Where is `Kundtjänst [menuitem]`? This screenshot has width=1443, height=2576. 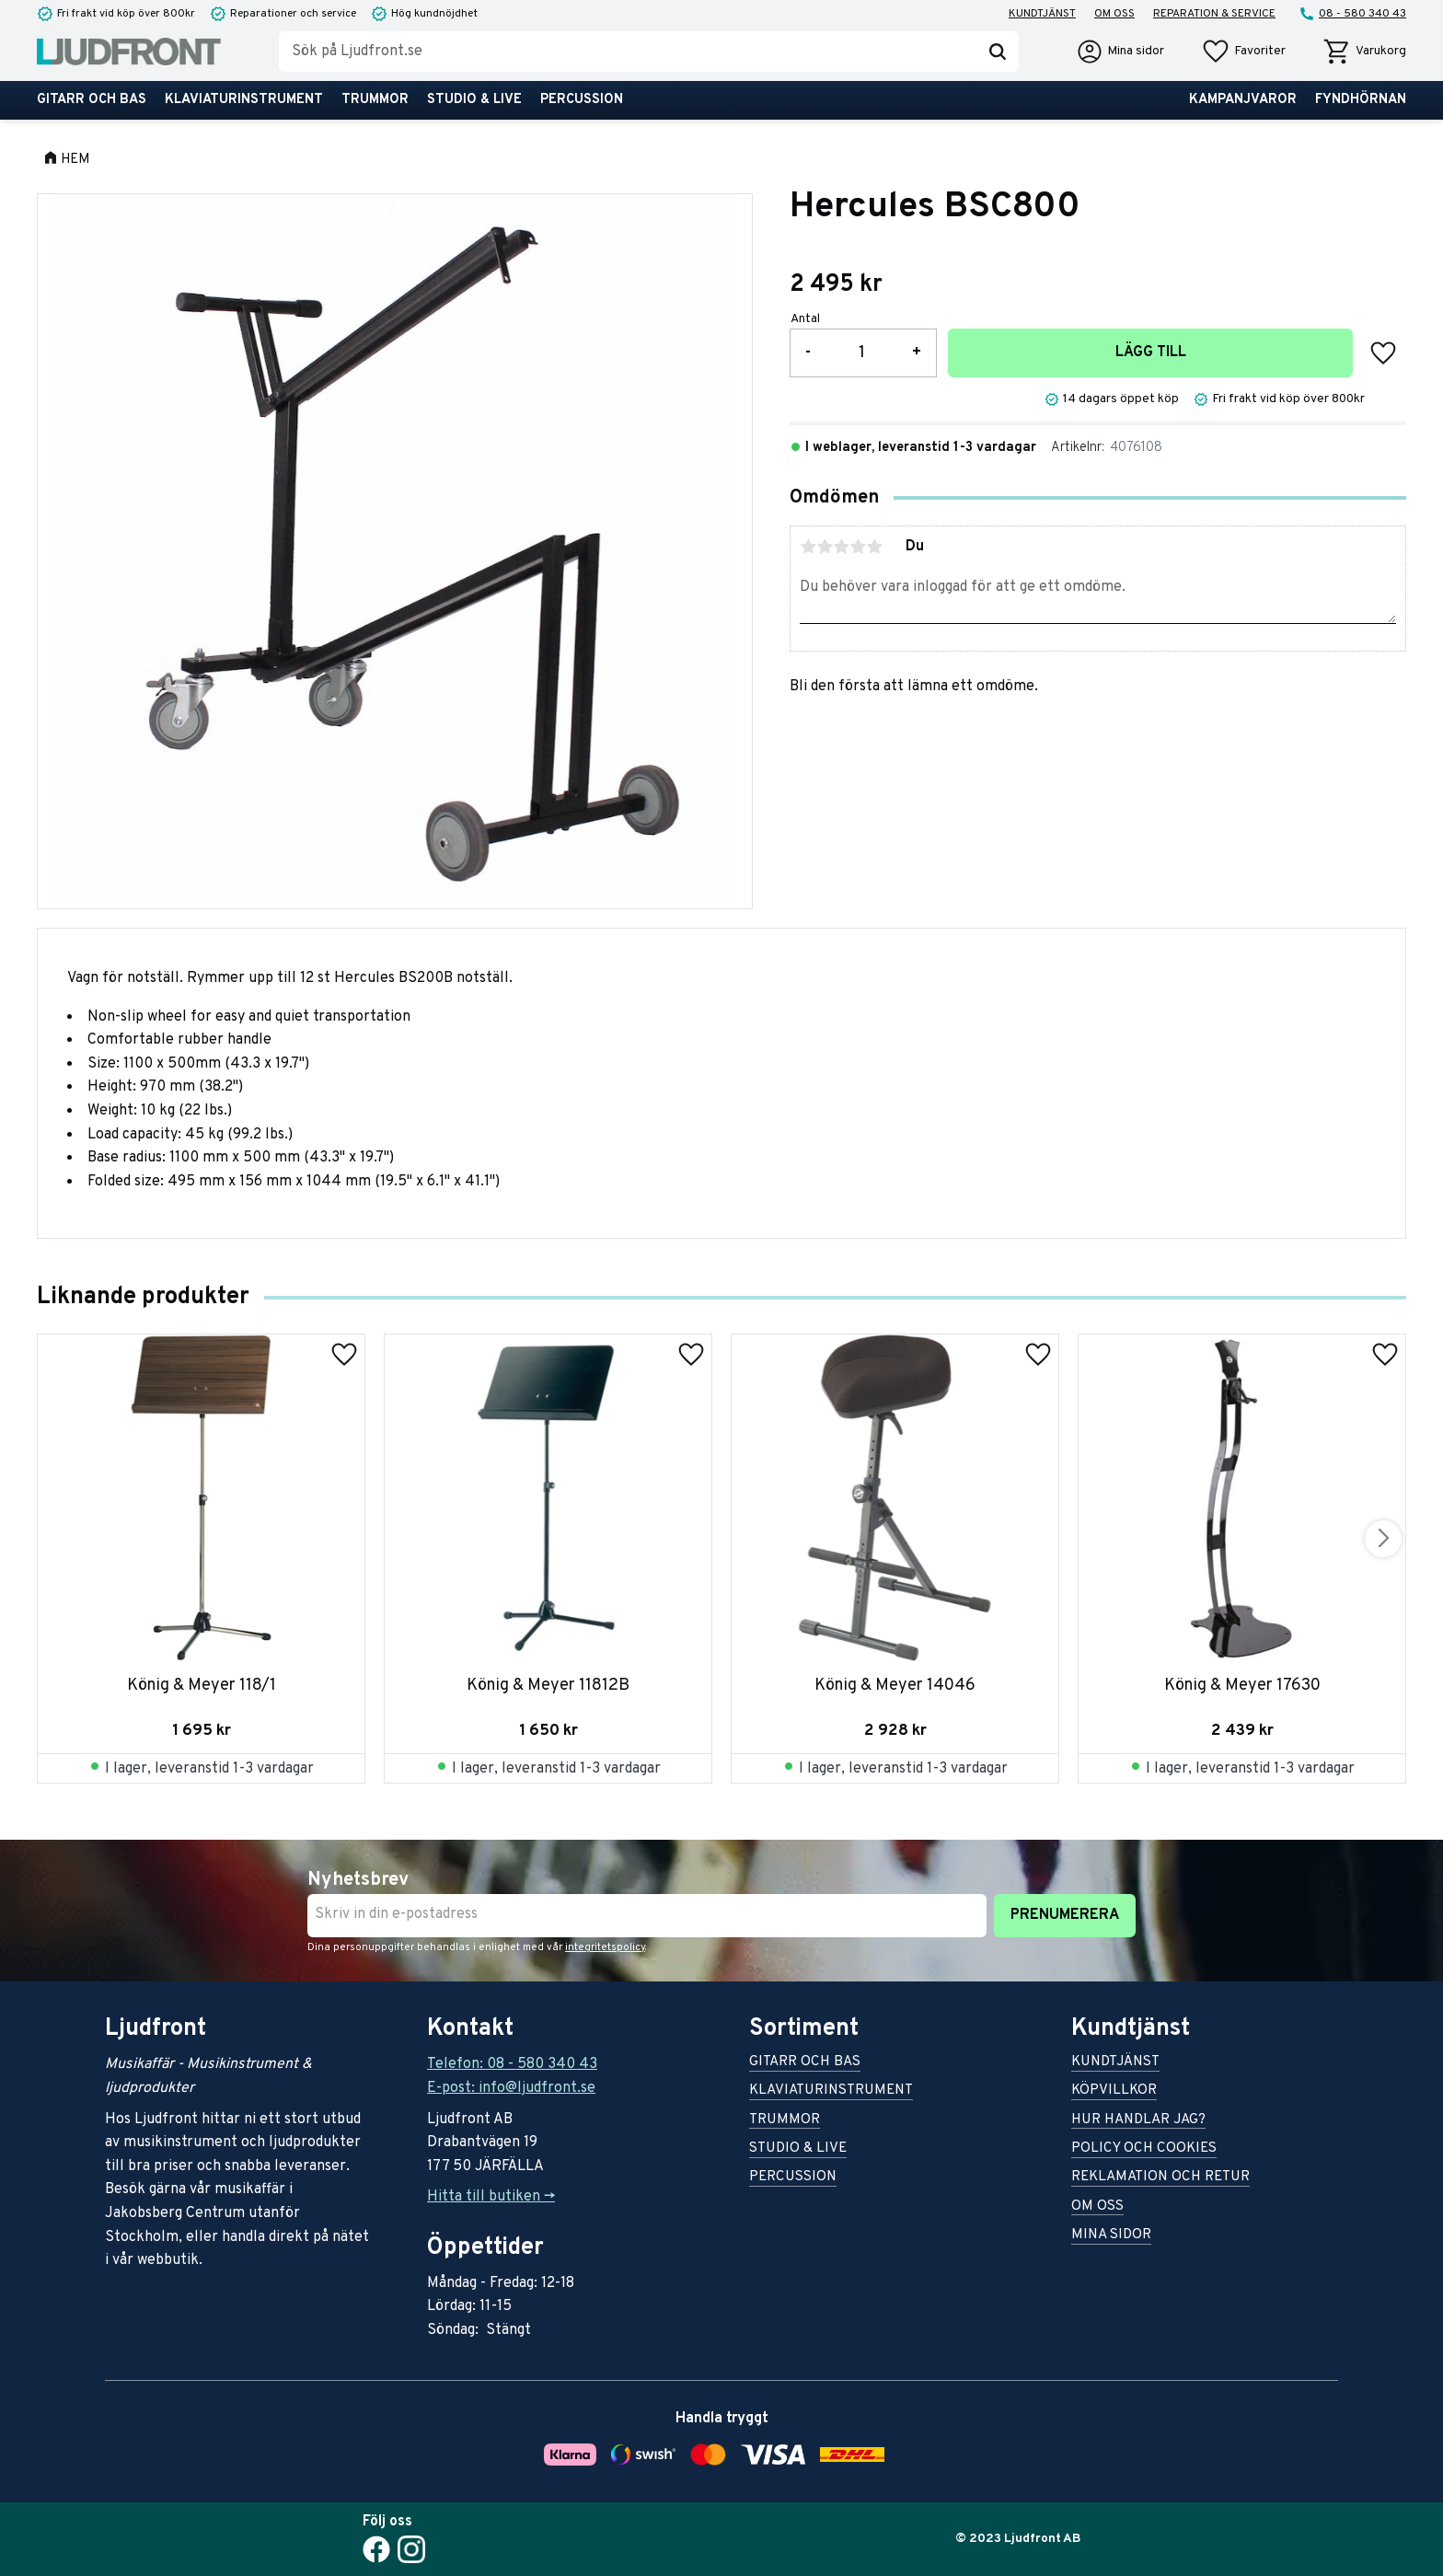 Kundtjänst [menuitem] is located at coordinates (1042, 13).